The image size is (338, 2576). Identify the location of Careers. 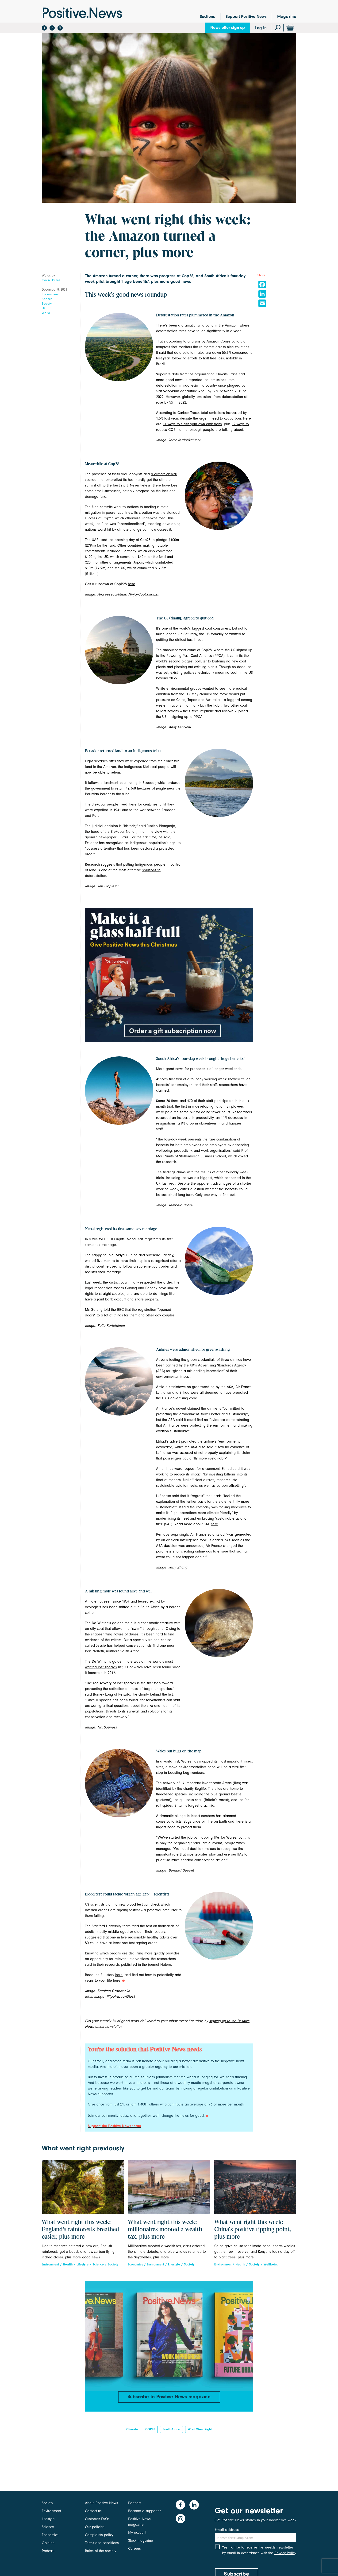
(134, 2548).